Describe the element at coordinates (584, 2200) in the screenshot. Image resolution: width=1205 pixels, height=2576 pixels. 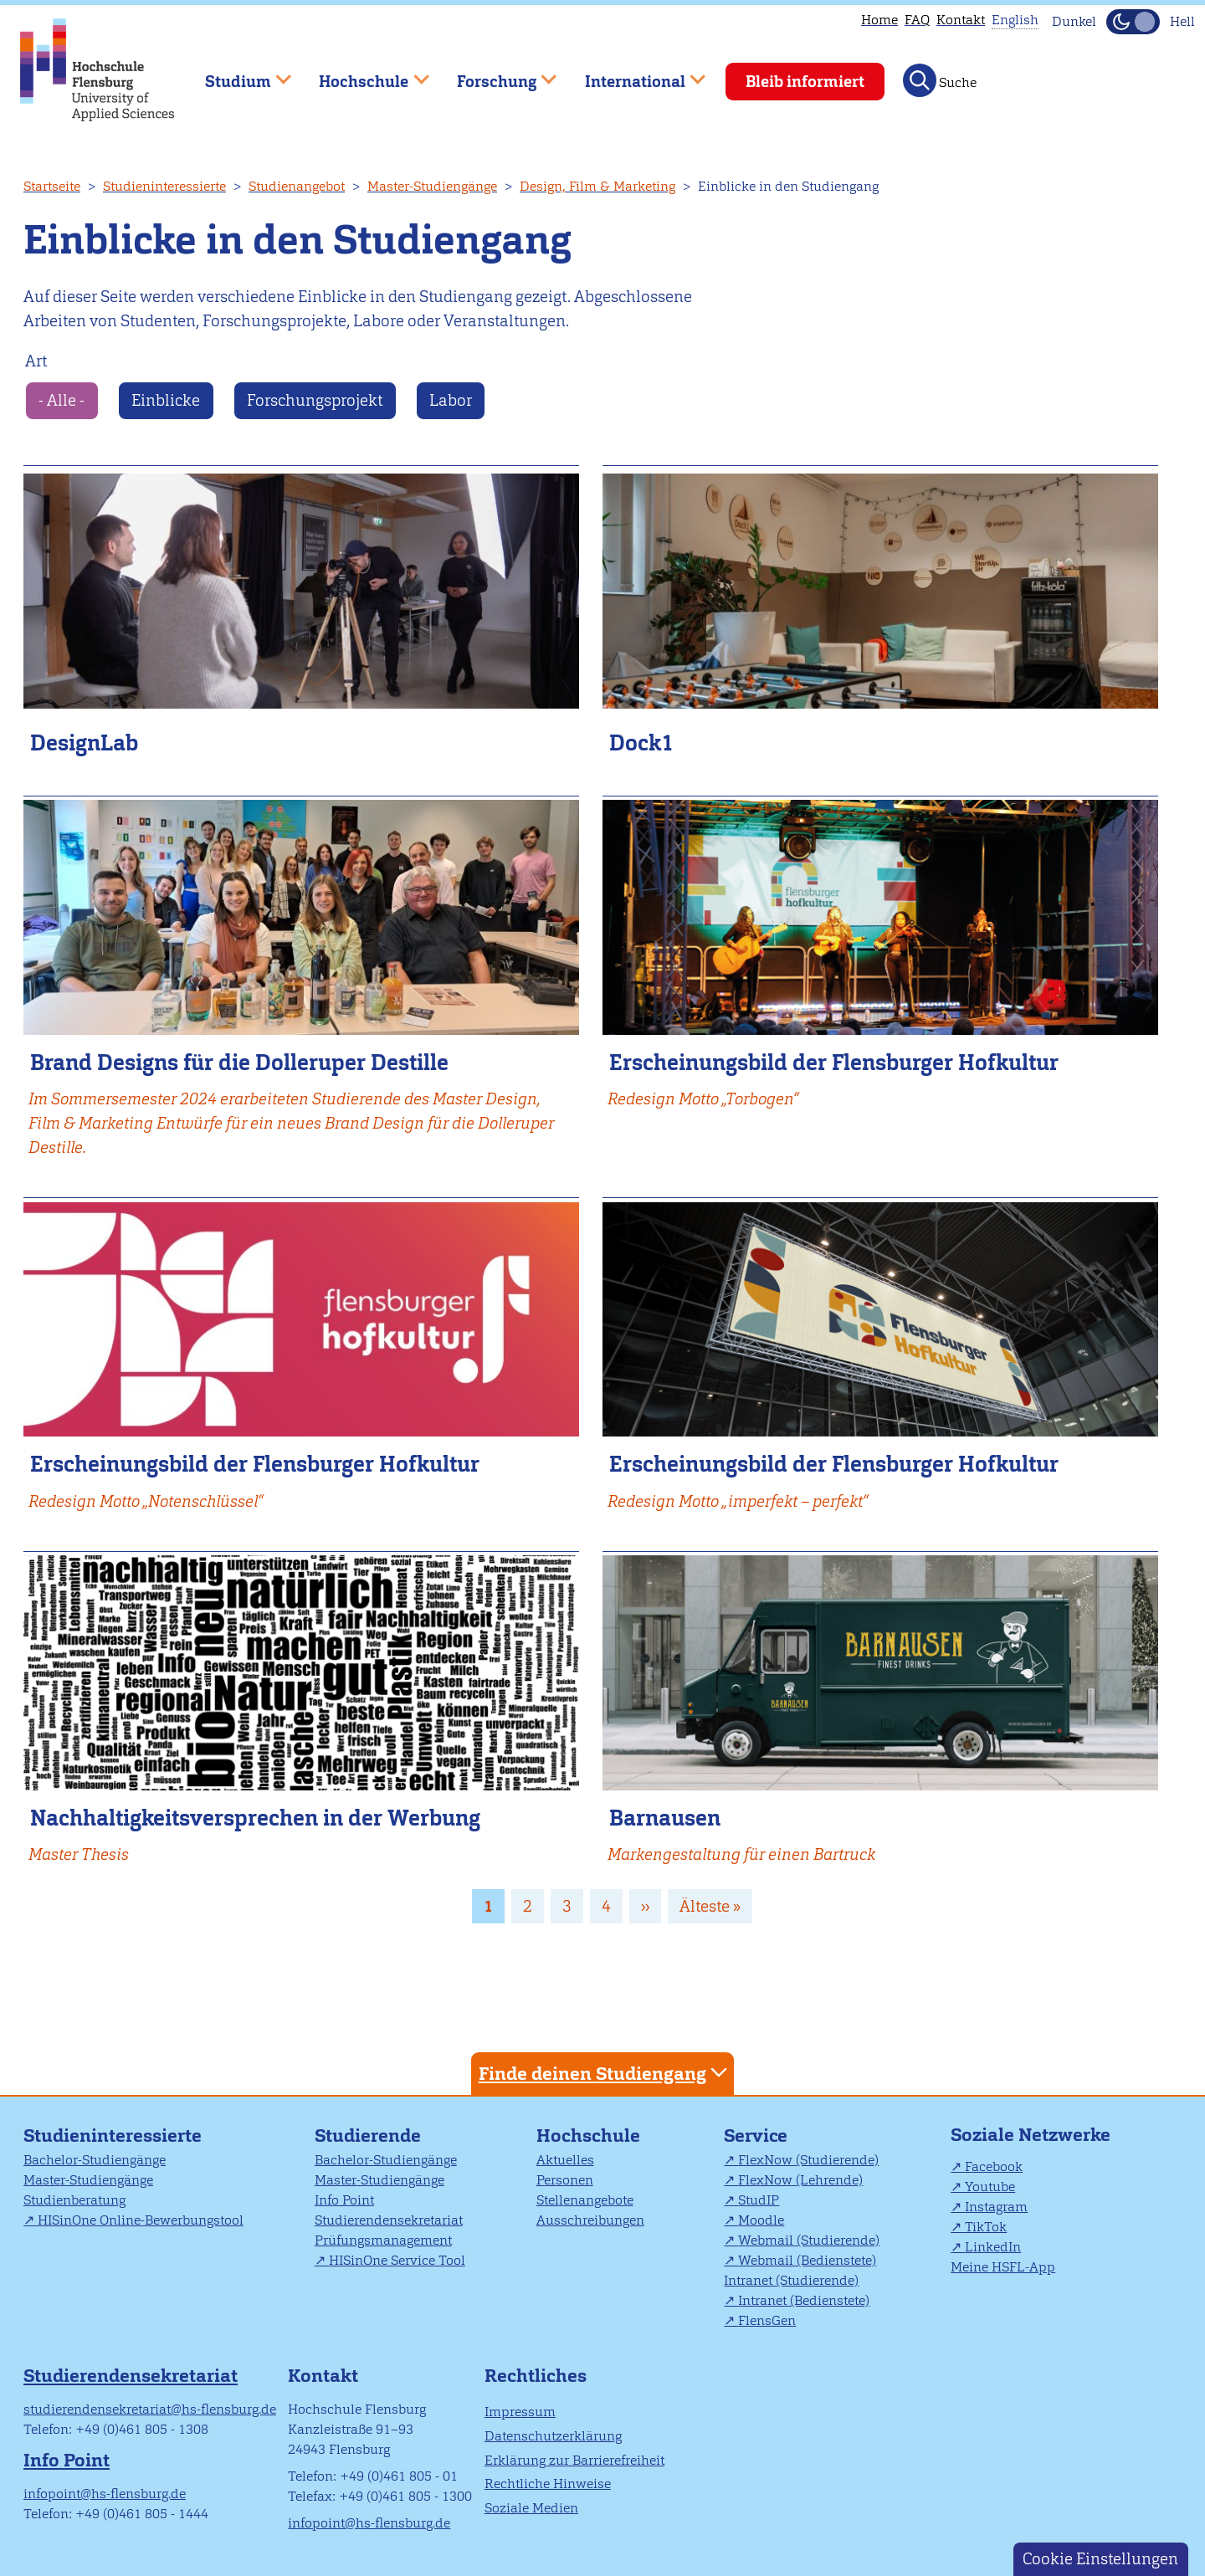
I see `Stellenangebote` at that location.